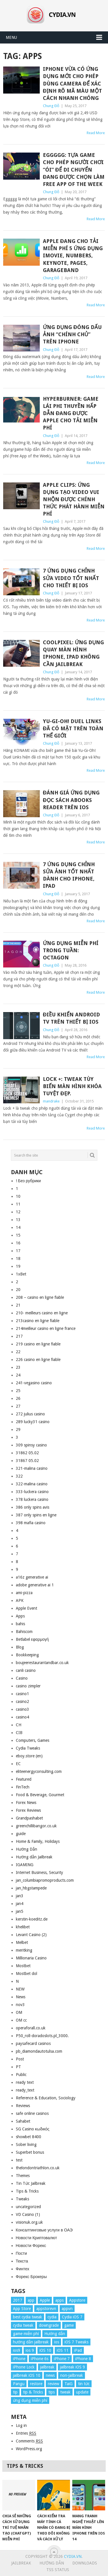 This screenshot has width=108, height=2576. What do you see at coordinates (28, 2214) in the screenshot?
I see `VD Casino (1)` at bounding box center [28, 2214].